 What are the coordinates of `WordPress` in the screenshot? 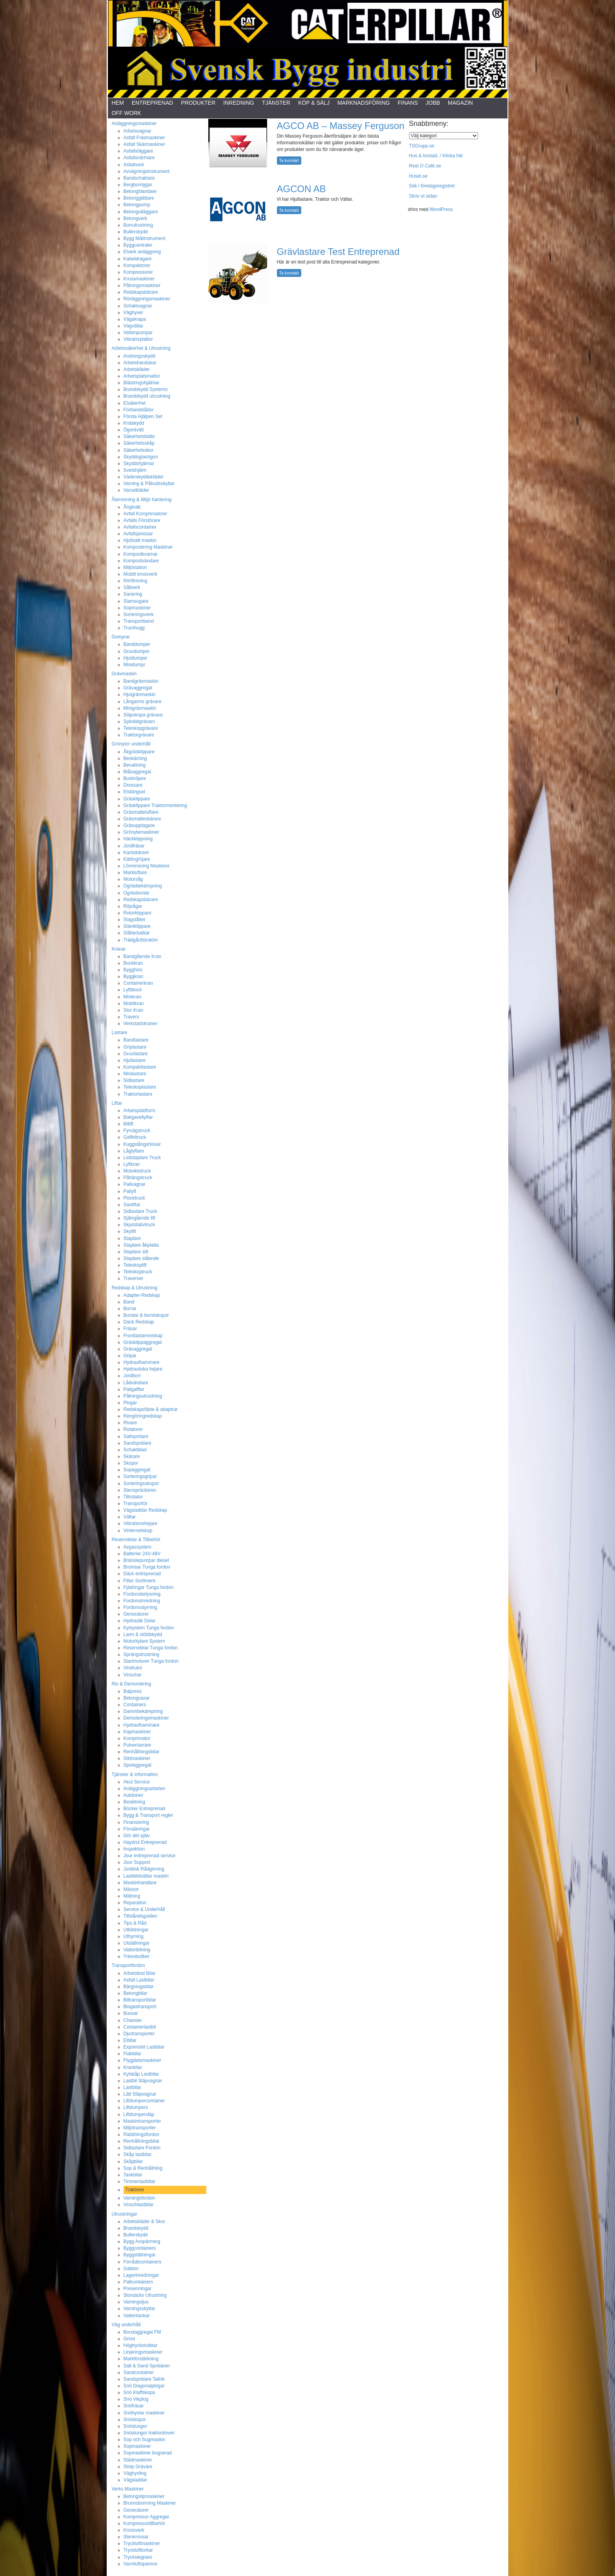 It's located at (441, 209).